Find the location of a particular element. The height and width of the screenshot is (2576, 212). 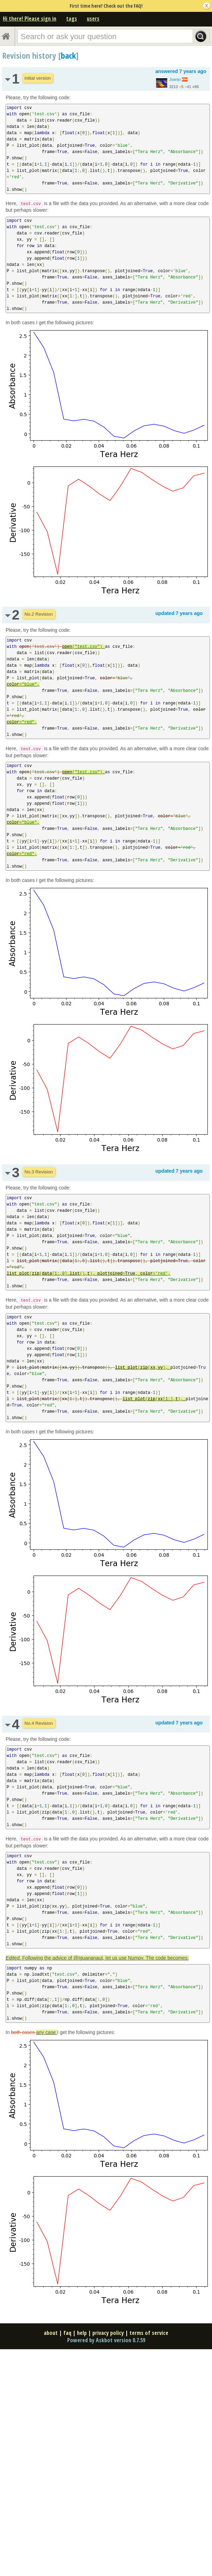

about is located at coordinates (51, 2333).